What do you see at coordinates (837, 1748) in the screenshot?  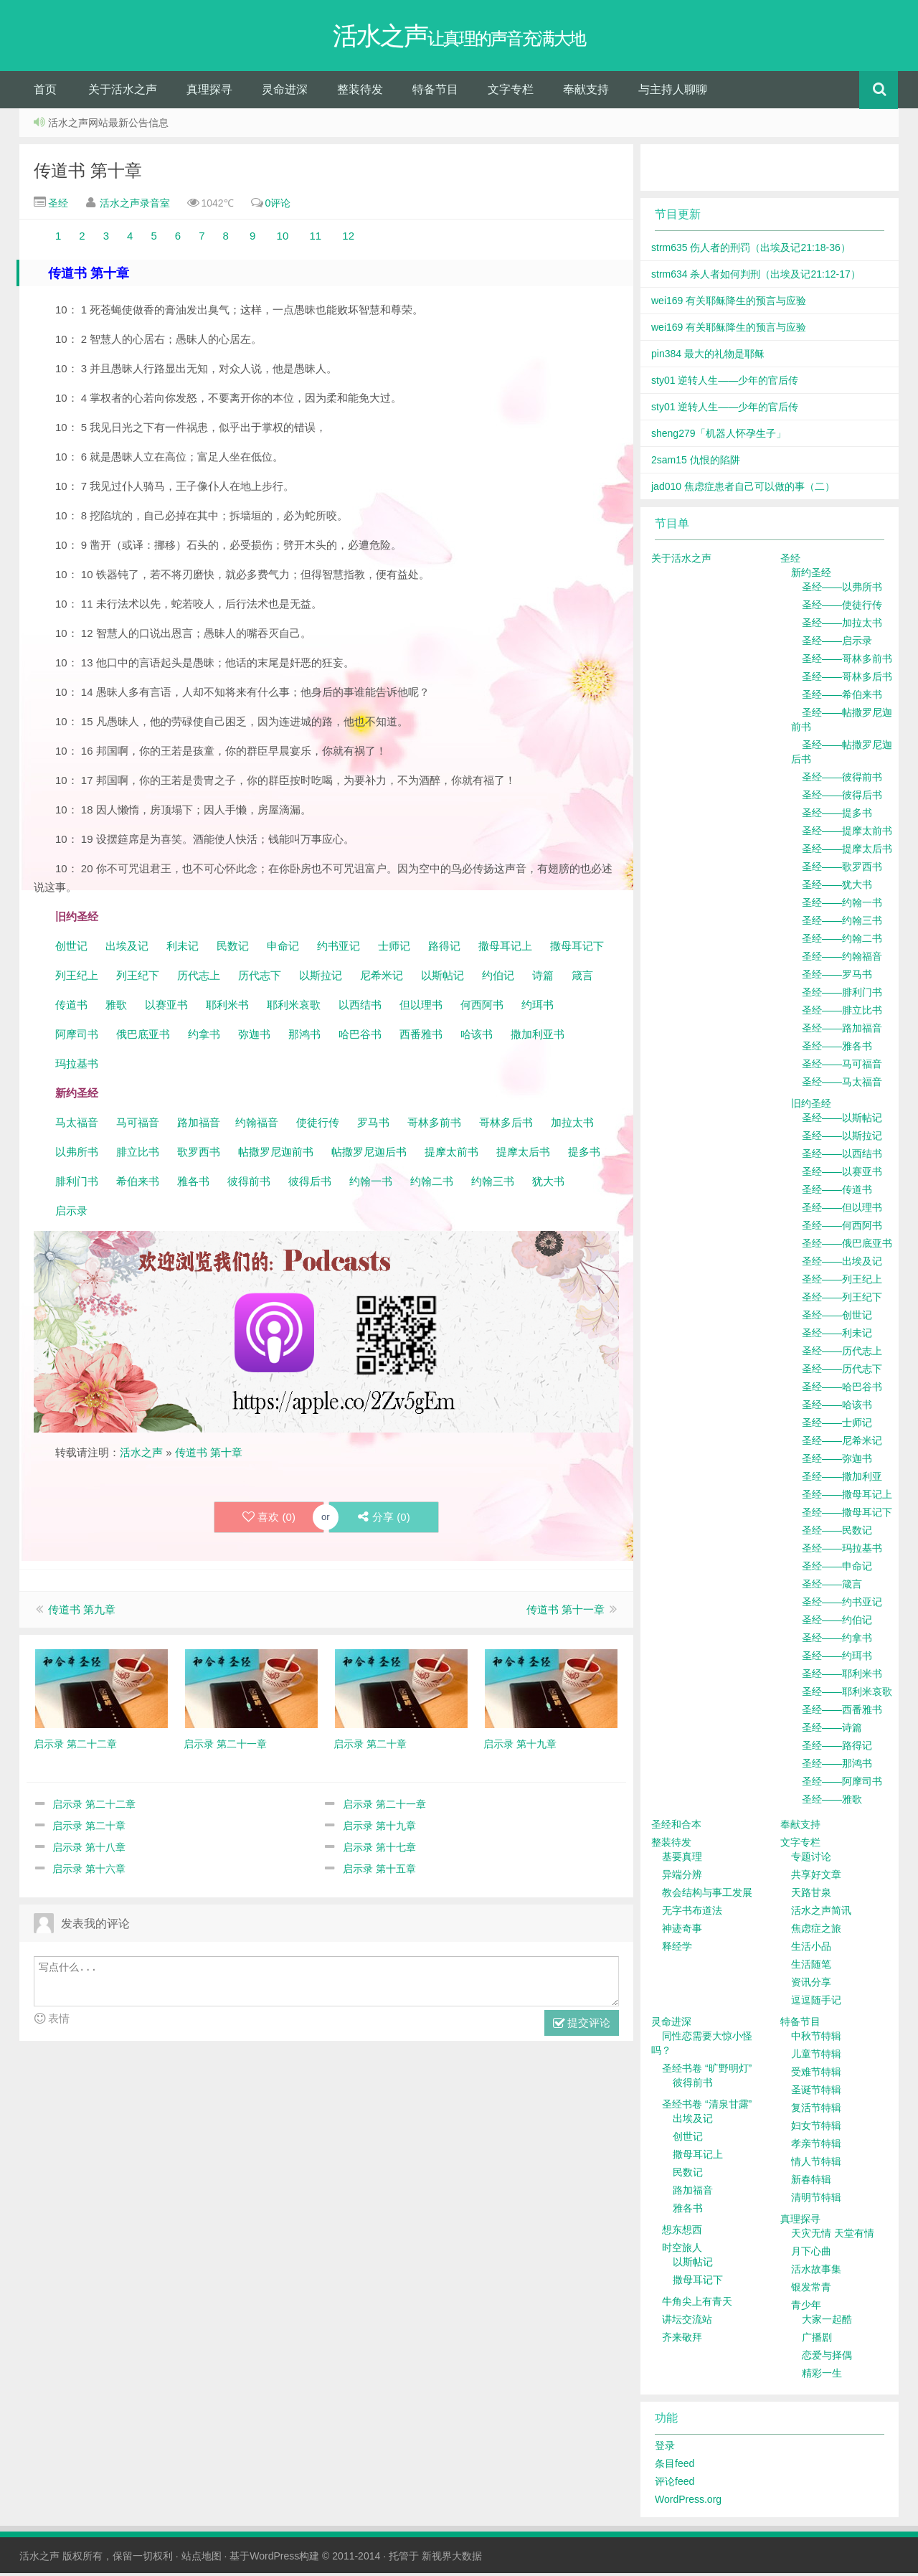 I see `圣经——路得记` at bounding box center [837, 1748].